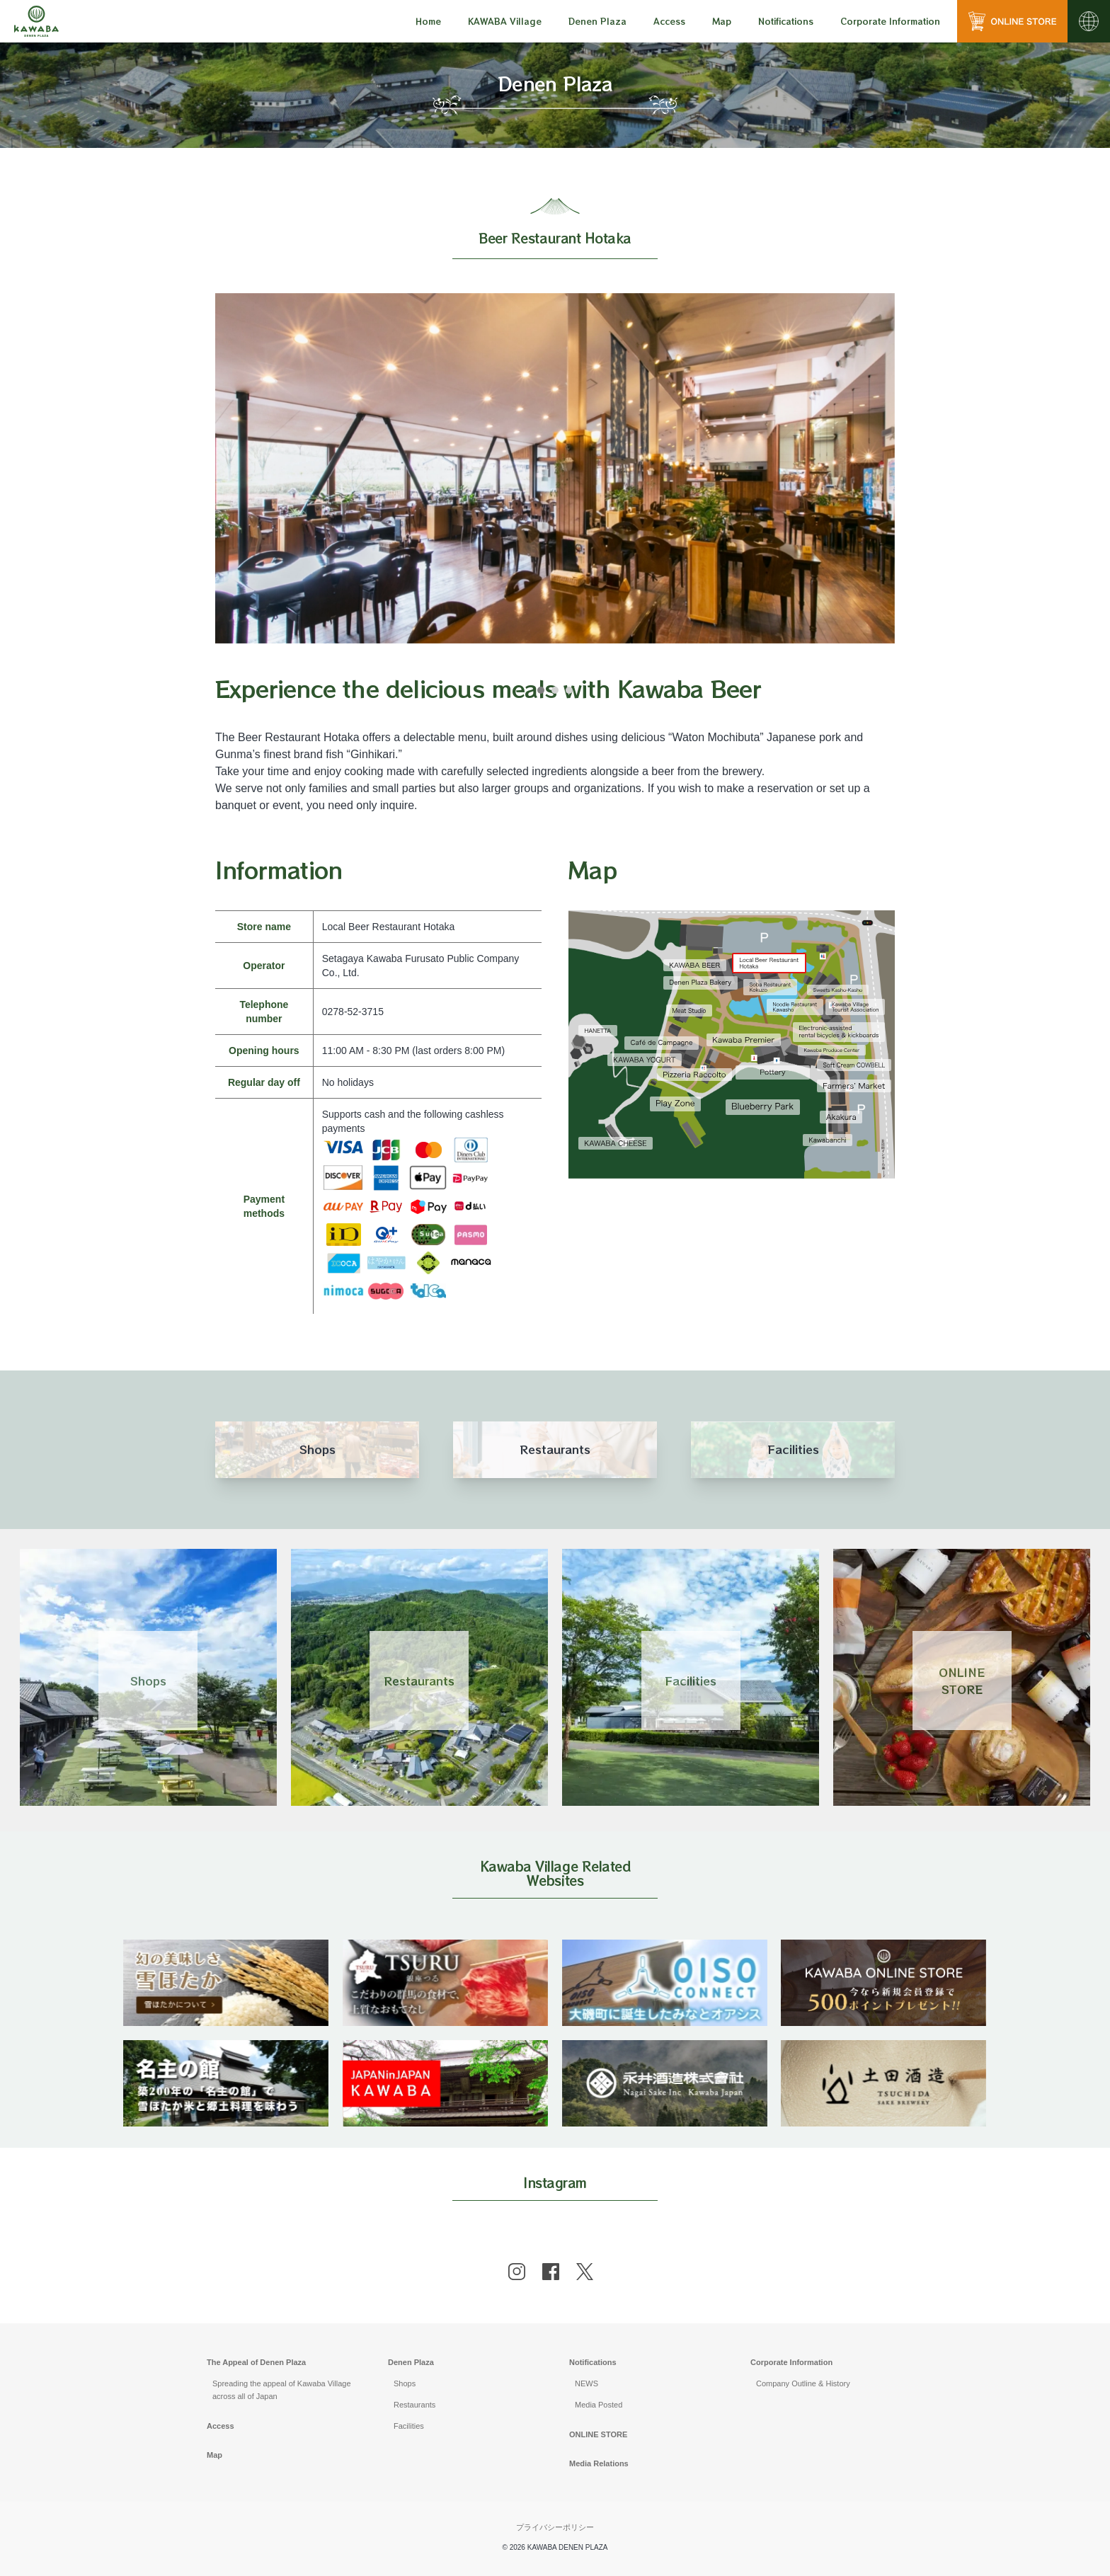 This screenshot has height=2576, width=1110. What do you see at coordinates (721, 21) in the screenshot?
I see `Map` at bounding box center [721, 21].